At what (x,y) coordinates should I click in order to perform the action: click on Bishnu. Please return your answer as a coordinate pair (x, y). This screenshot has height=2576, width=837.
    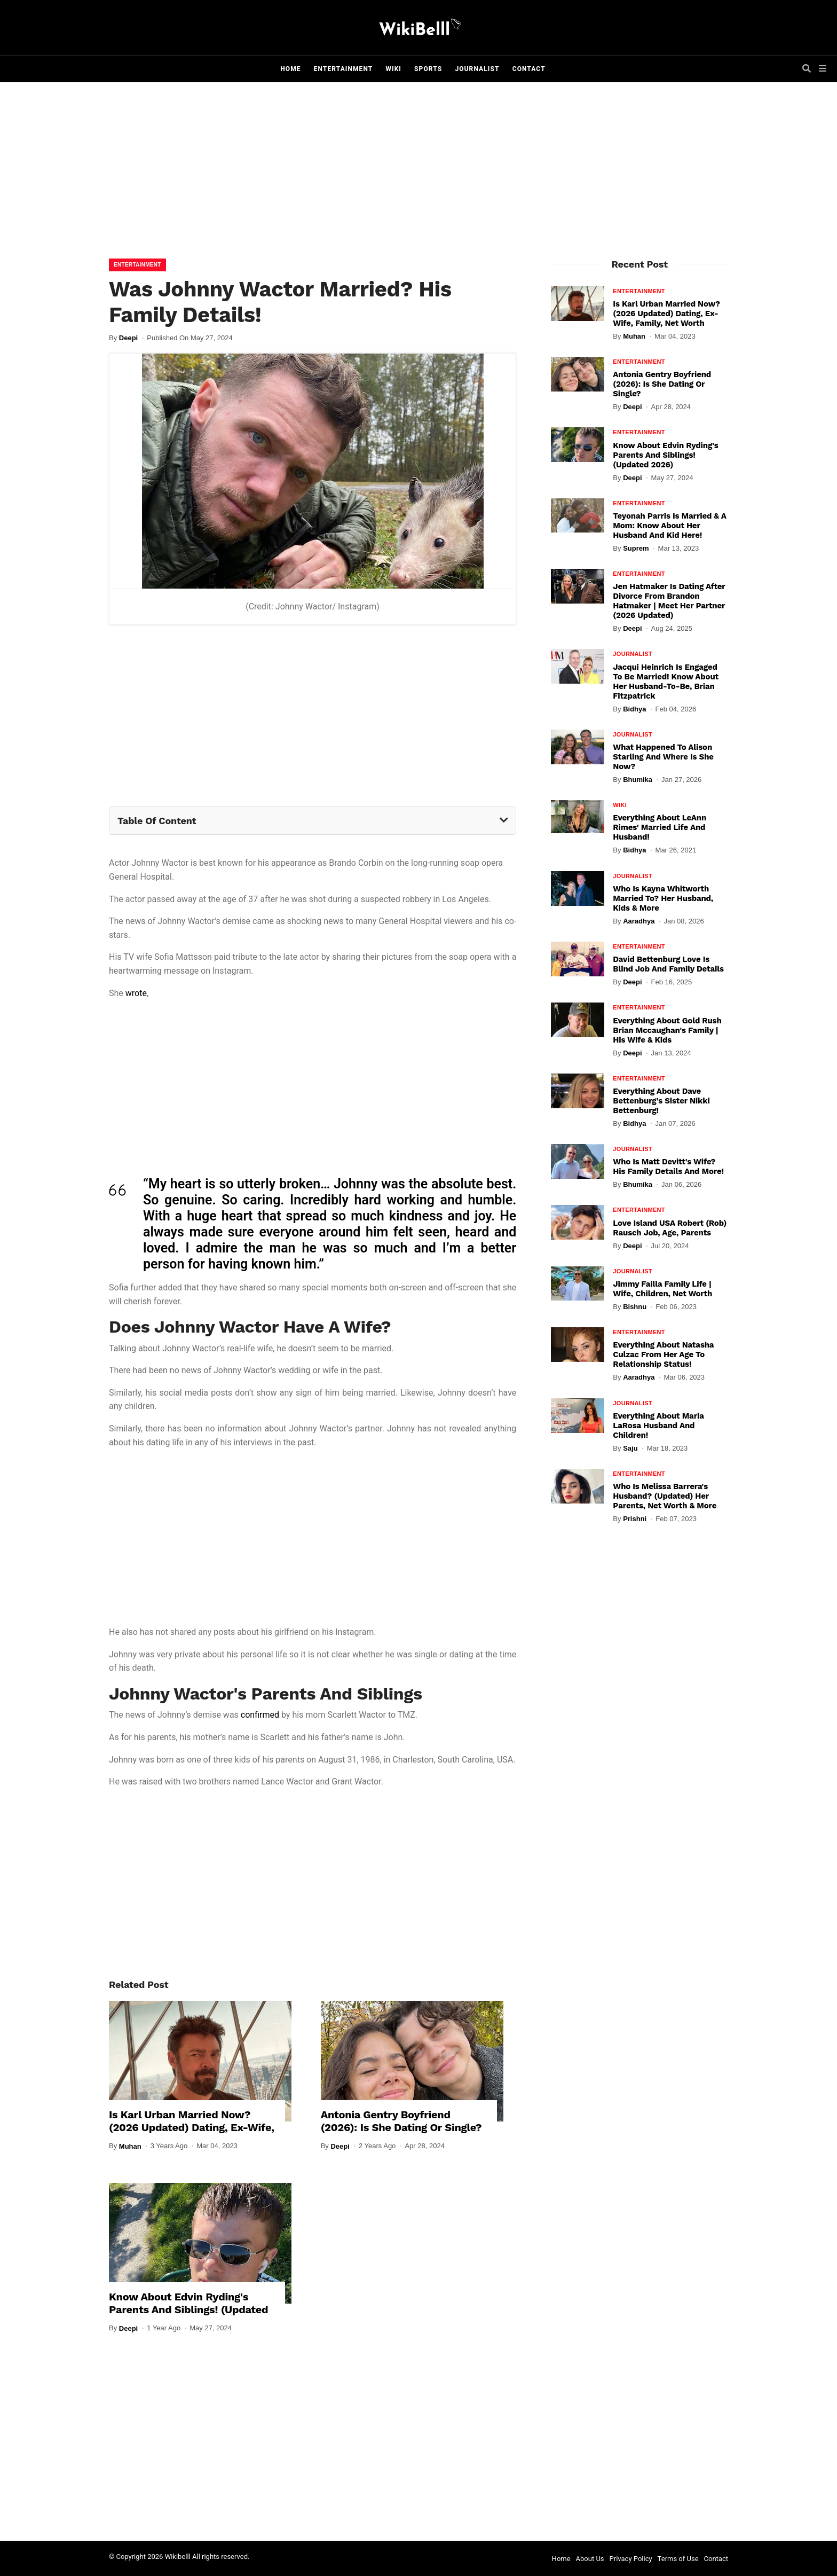
    Looking at the image, I should click on (634, 1307).